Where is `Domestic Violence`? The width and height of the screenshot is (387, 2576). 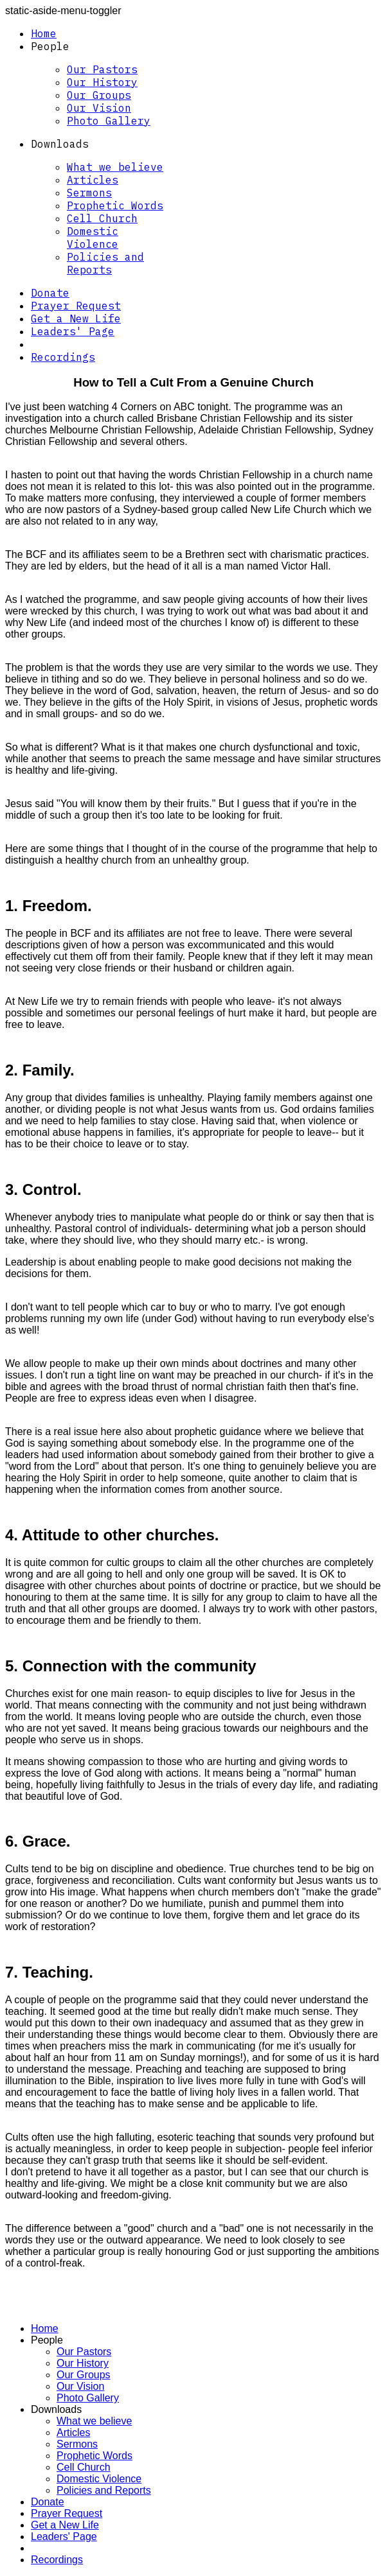
Domestic Violence is located at coordinates (92, 237).